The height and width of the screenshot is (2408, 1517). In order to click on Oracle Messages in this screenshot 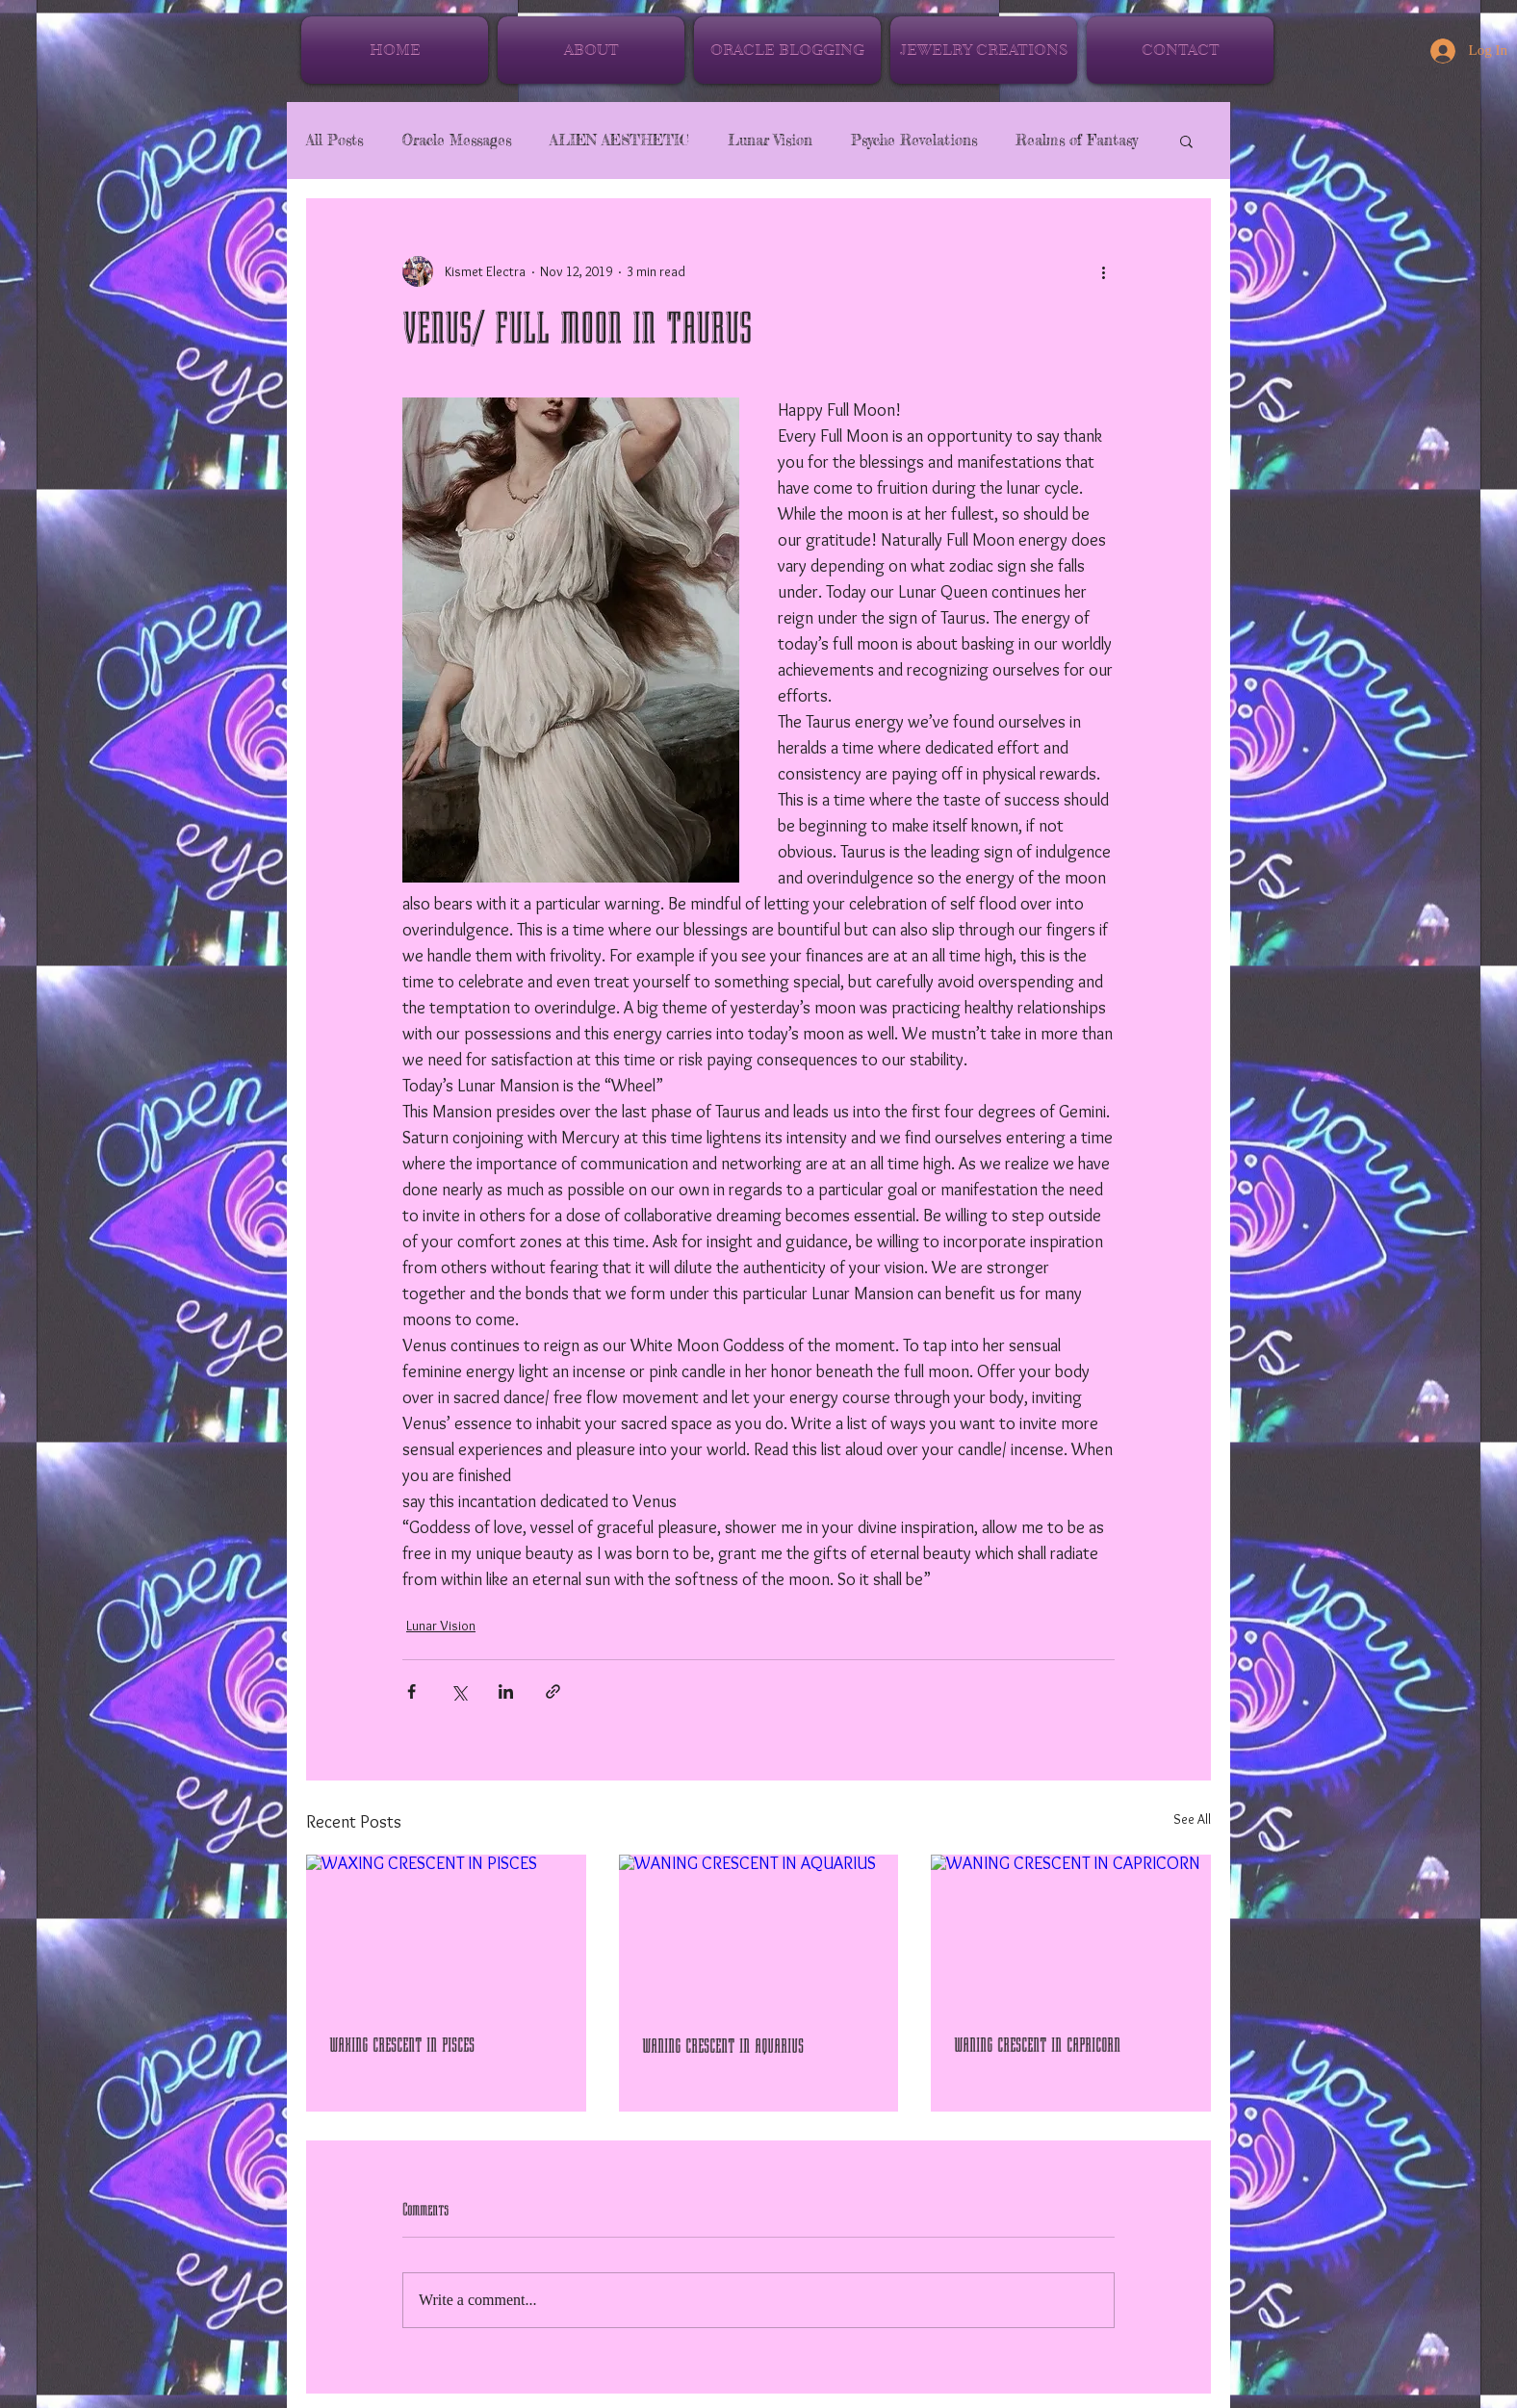, I will do `click(456, 140)`.